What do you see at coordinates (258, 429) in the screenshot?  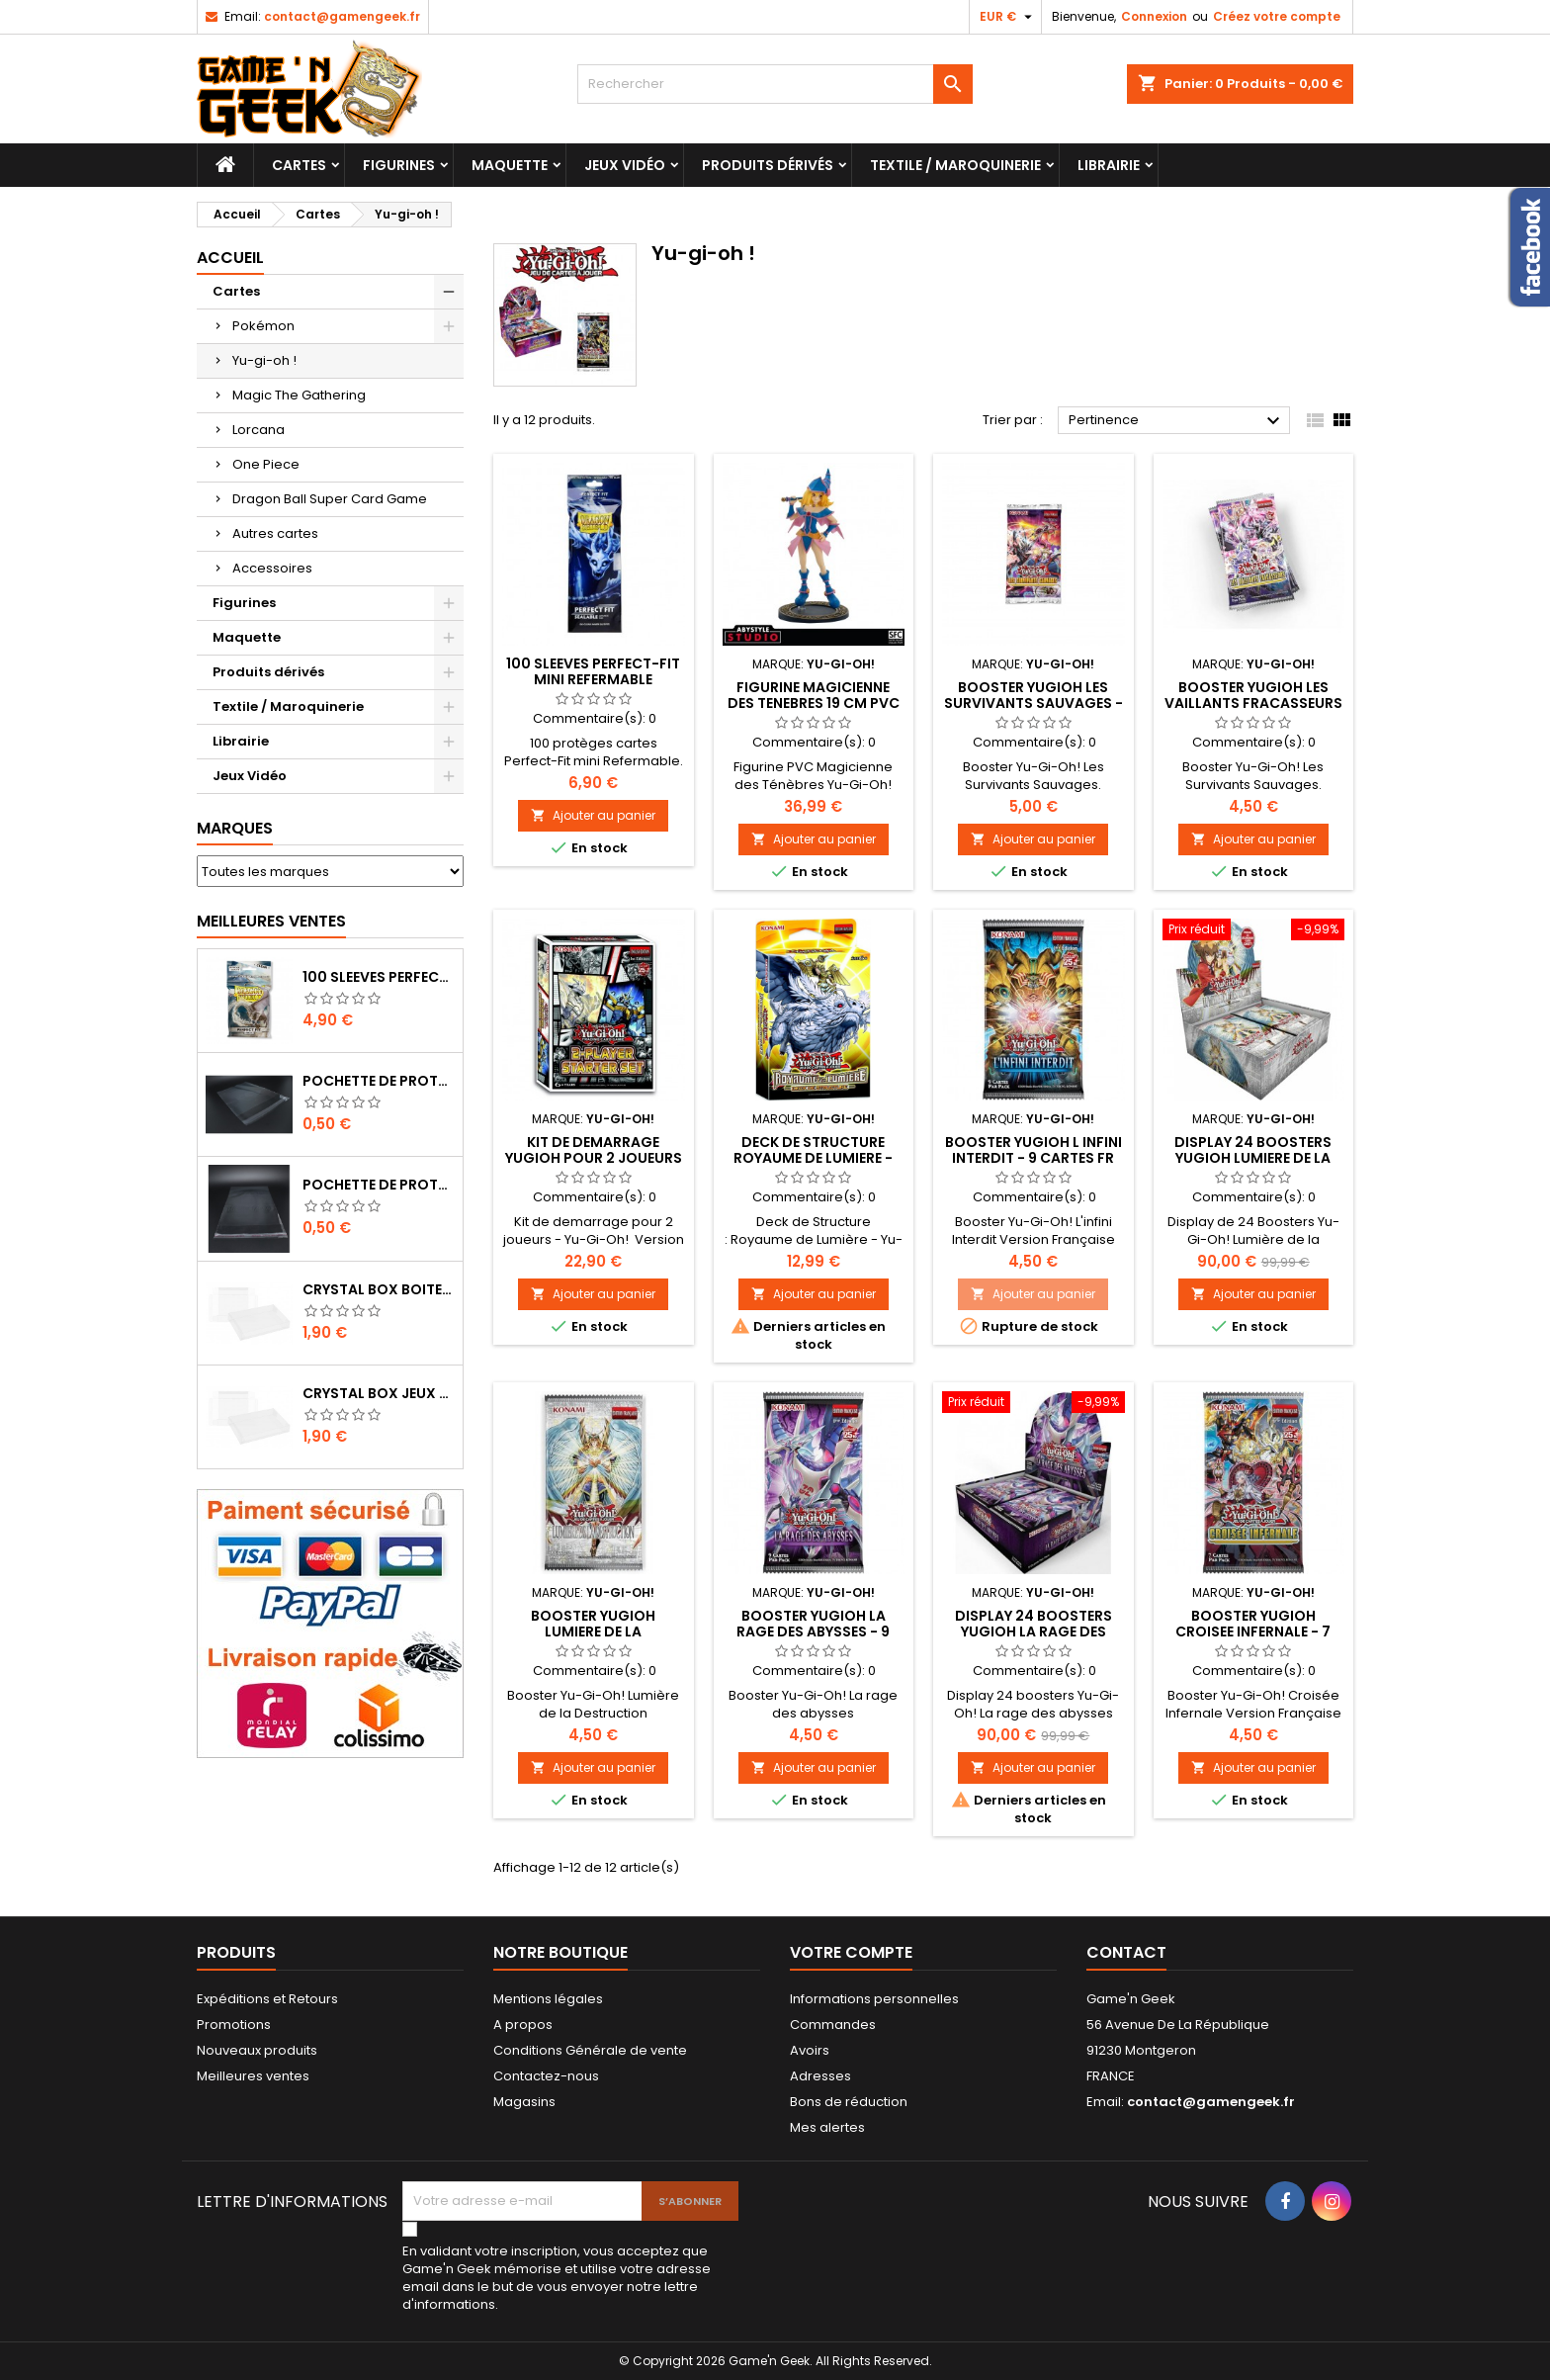 I see `Lorcana` at bounding box center [258, 429].